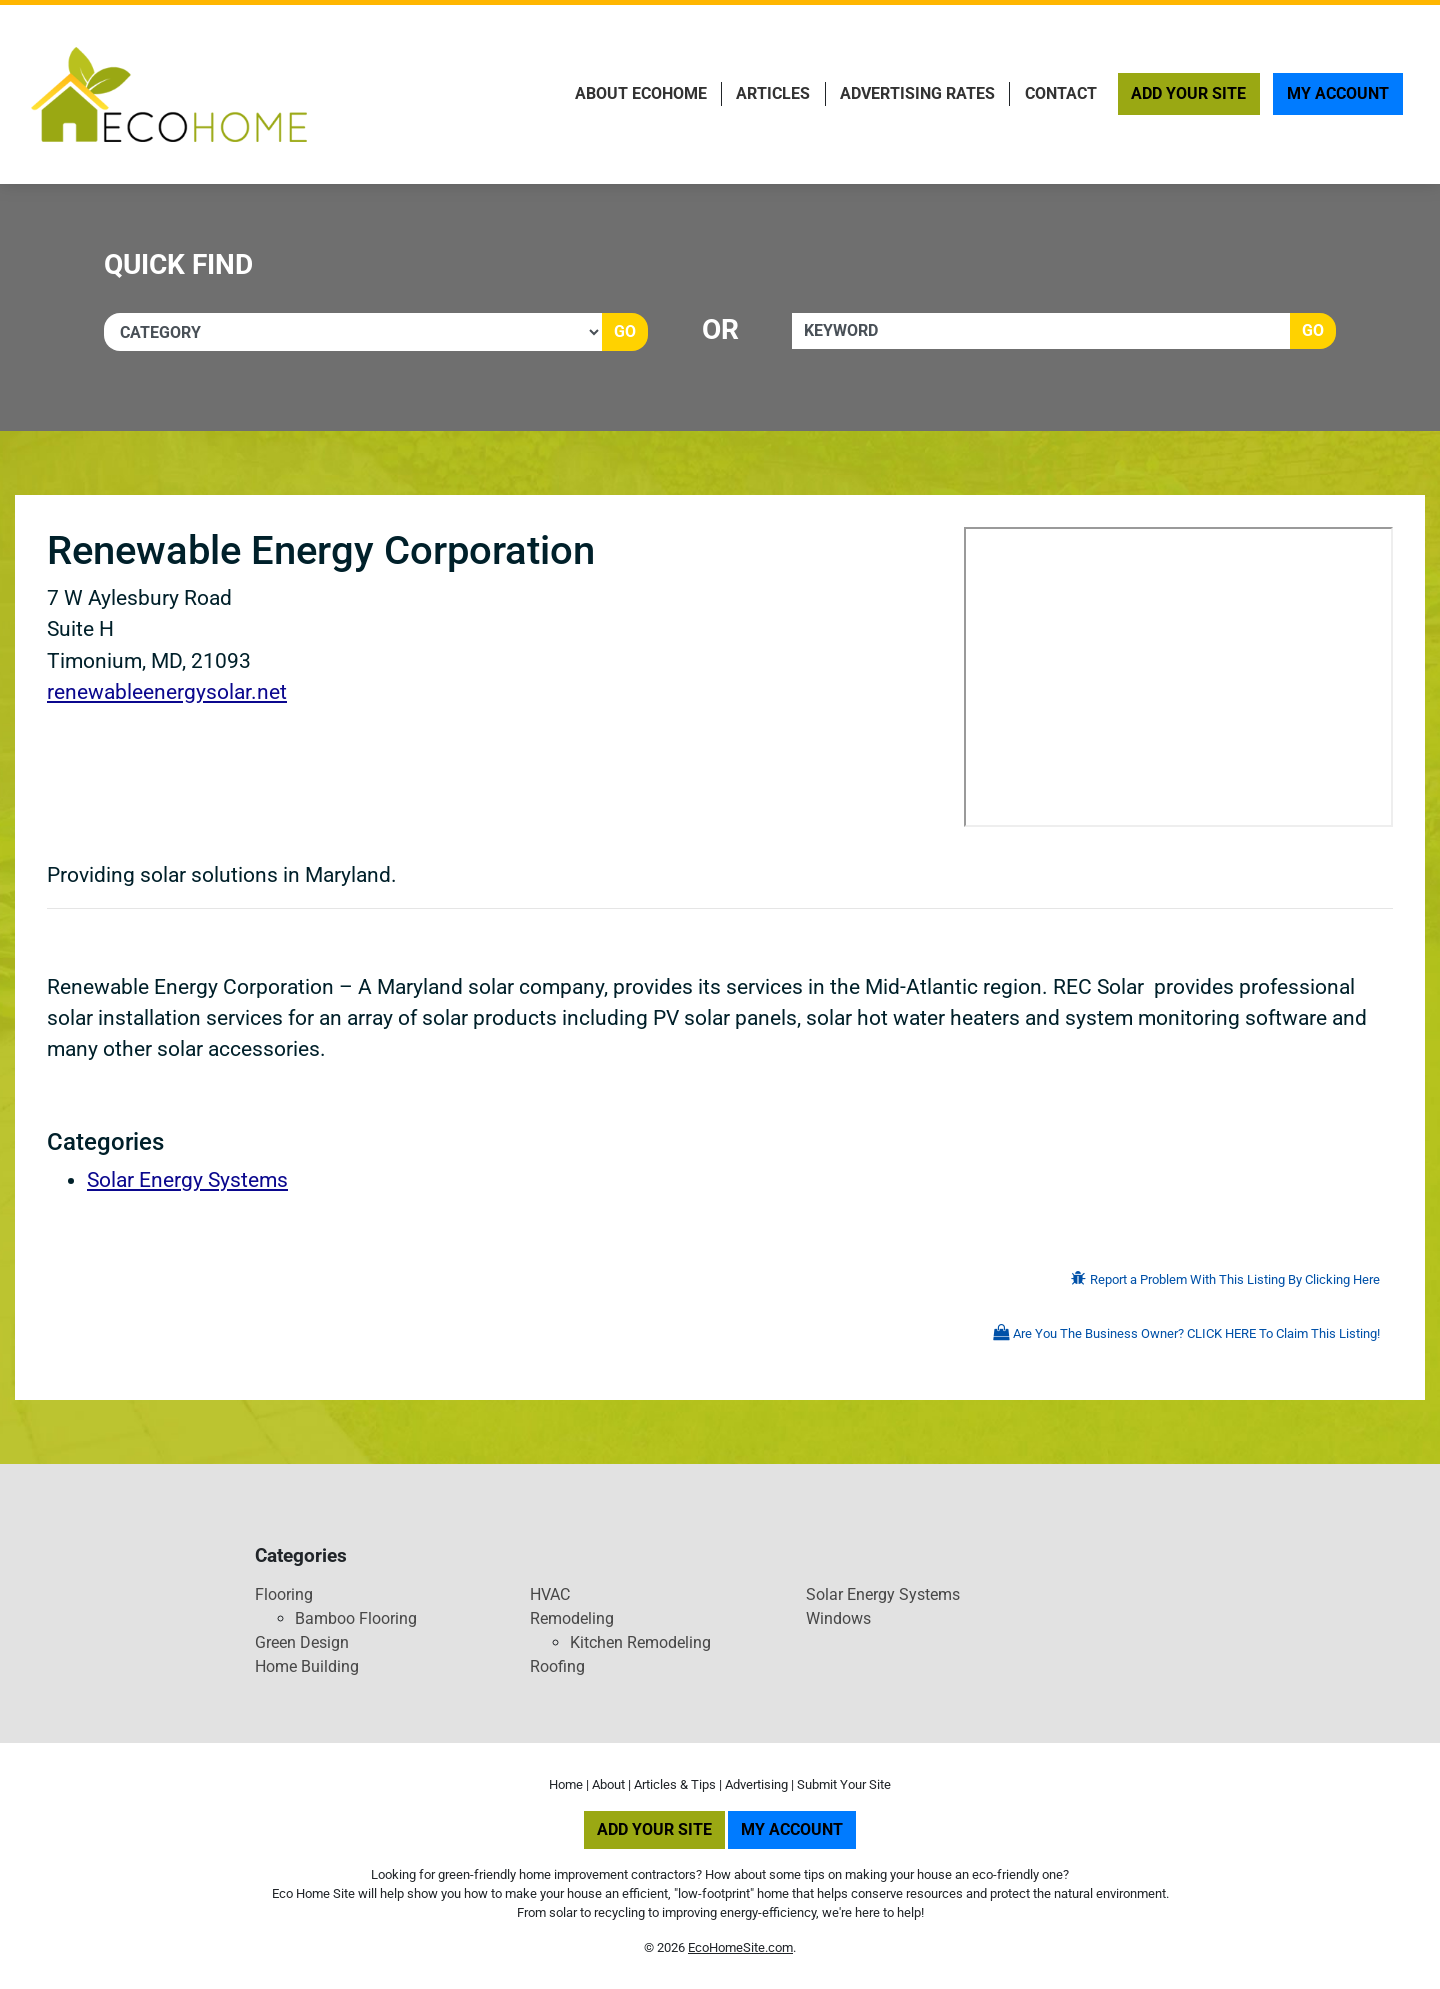  What do you see at coordinates (167, 692) in the screenshot?
I see `renewableenergysolar.net` at bounding box center [167, 692].